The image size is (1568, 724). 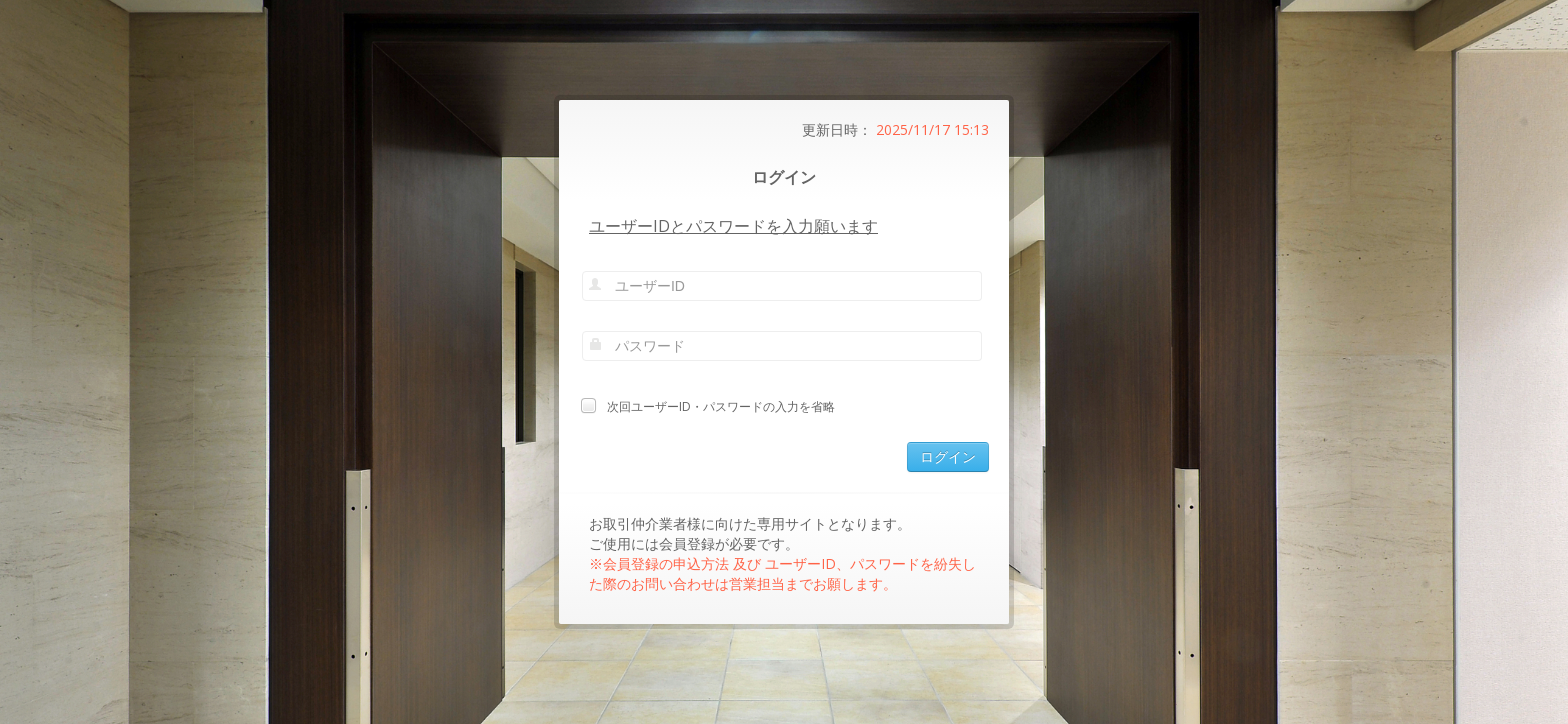 I want to click on ログイン, so click(x=948, y=457).